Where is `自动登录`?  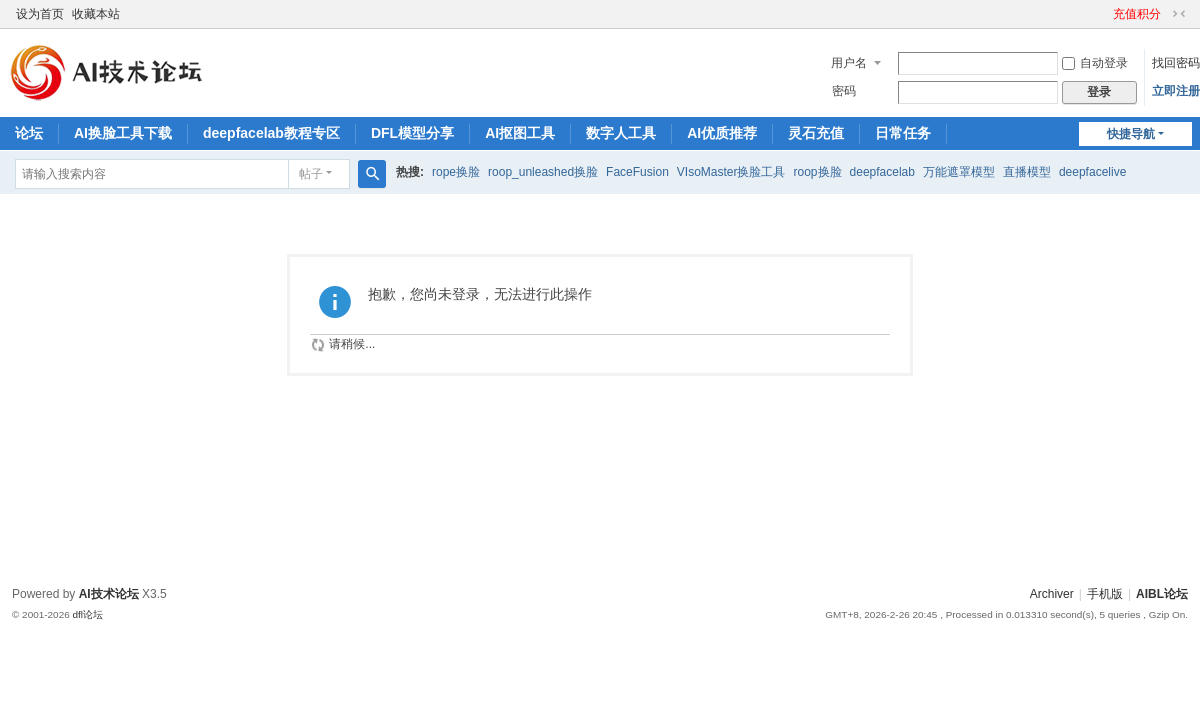
自动登录 is located at coordinates (1095, 63).